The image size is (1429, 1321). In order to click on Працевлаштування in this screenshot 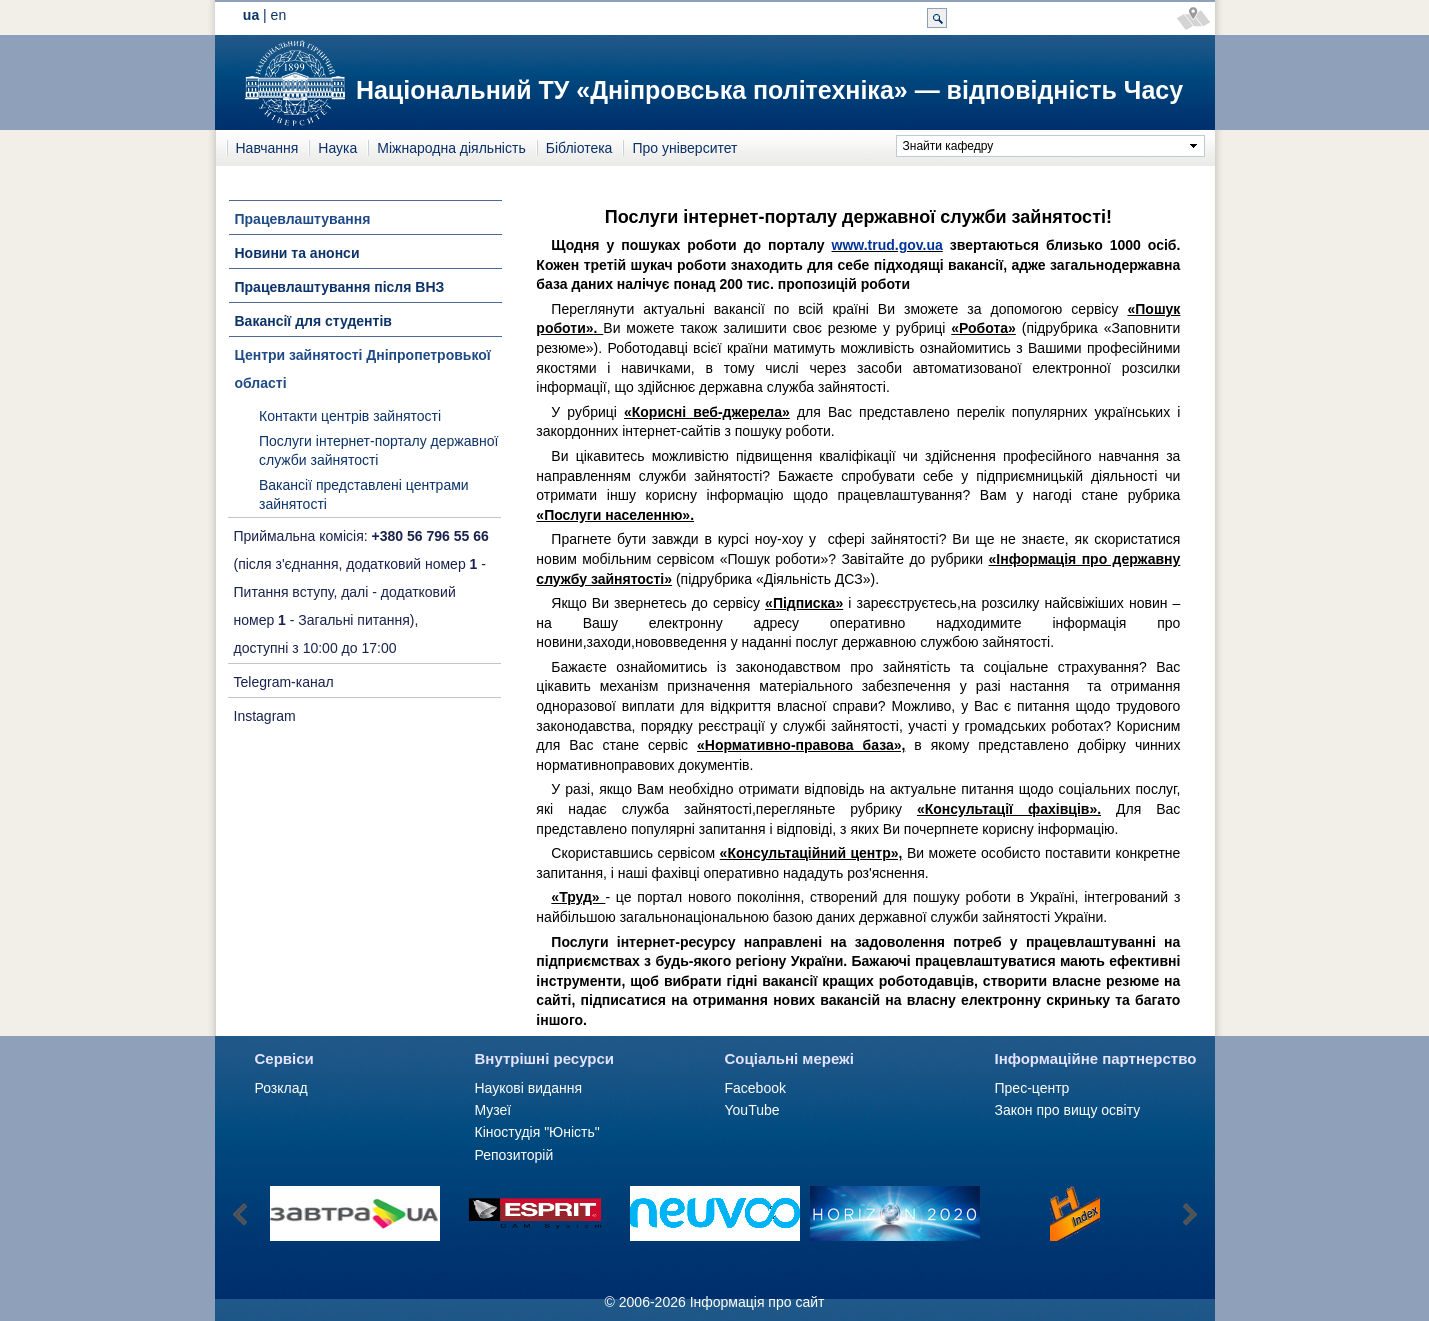, I will do `click(303, 219)`.